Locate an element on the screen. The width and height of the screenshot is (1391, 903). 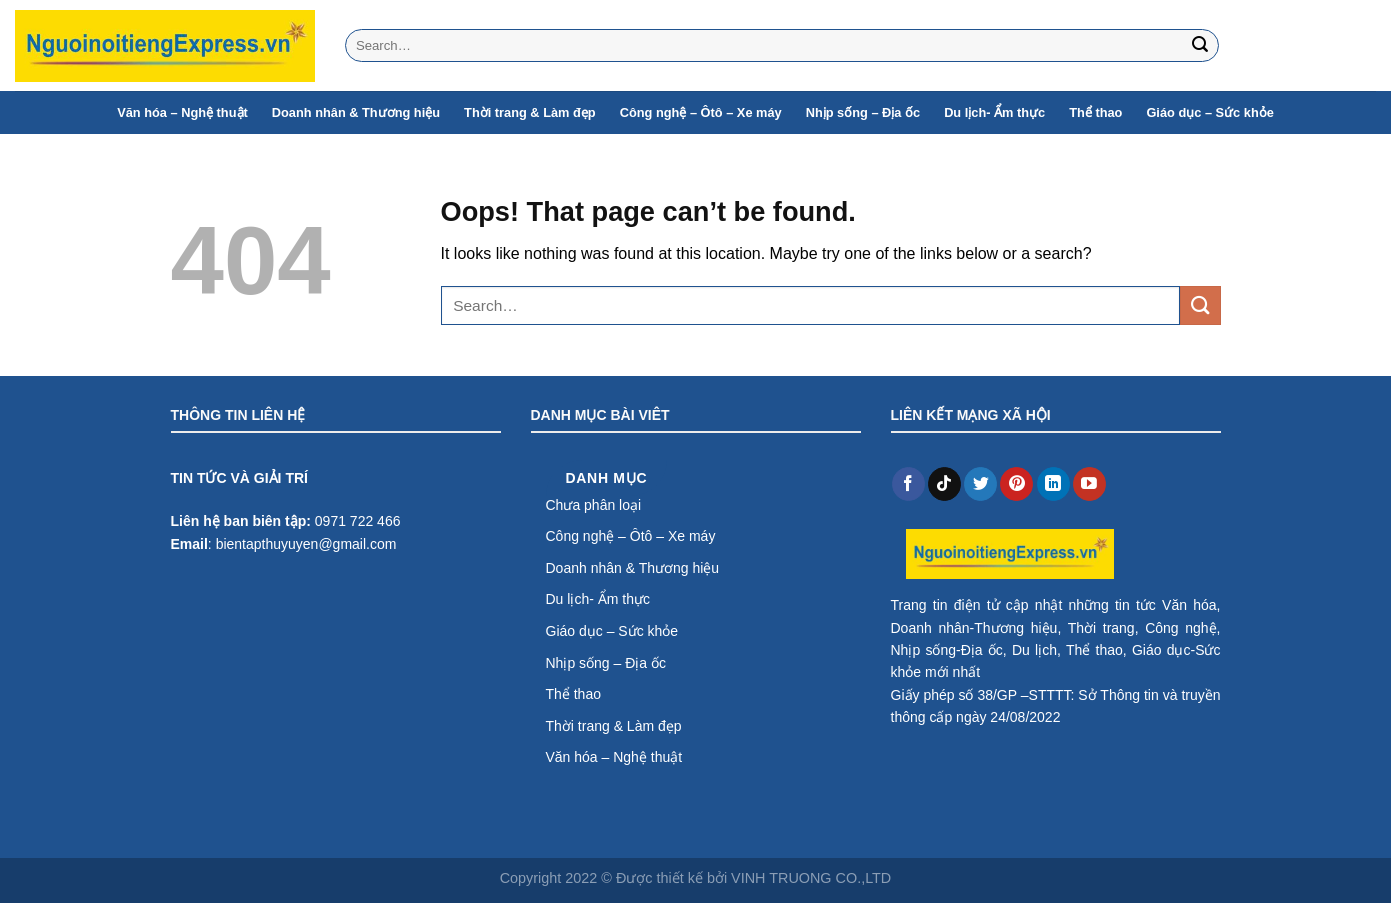
[Follow on Twitter] is located at coordinates (980, 484).